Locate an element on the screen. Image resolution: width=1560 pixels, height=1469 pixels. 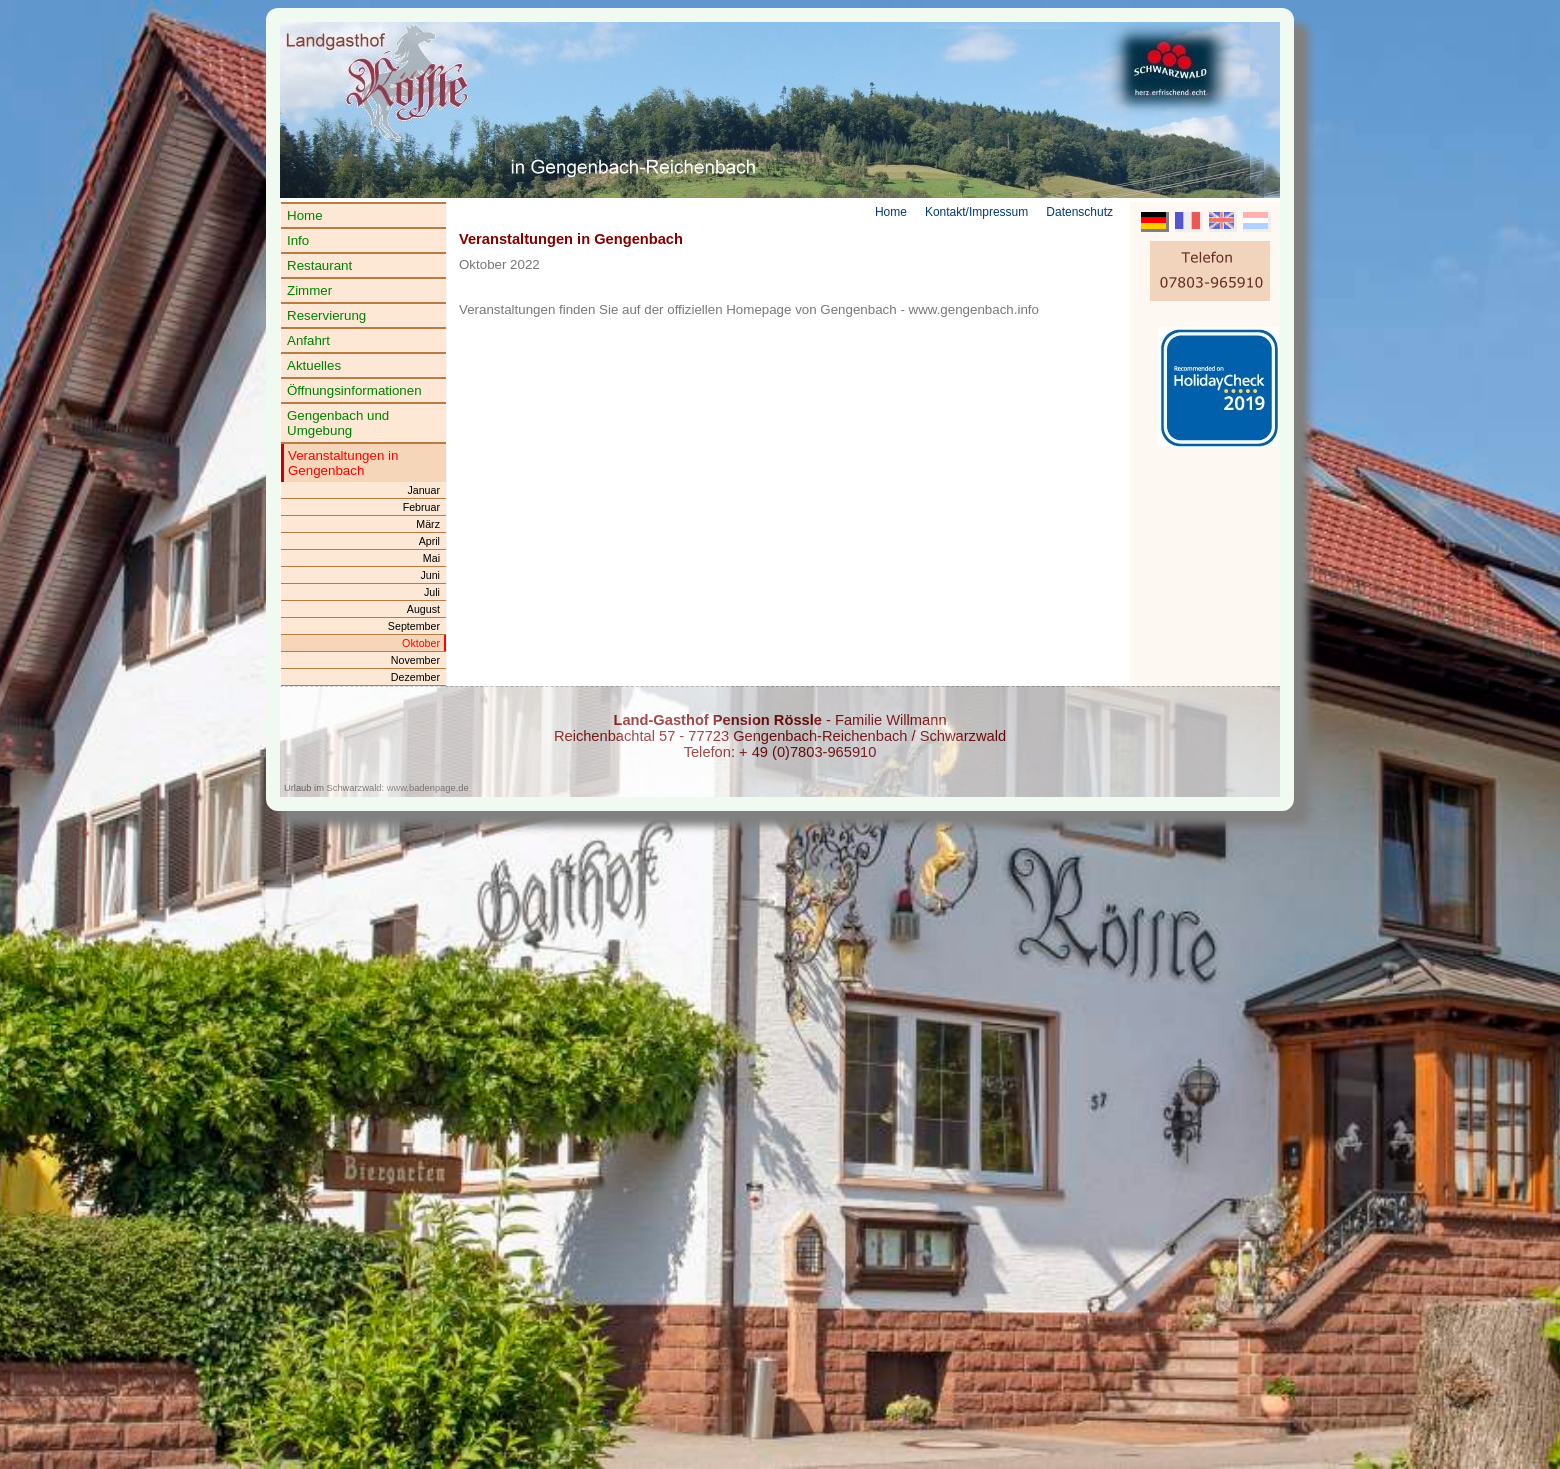
Anfahrt is located at coordinates (308, 340).